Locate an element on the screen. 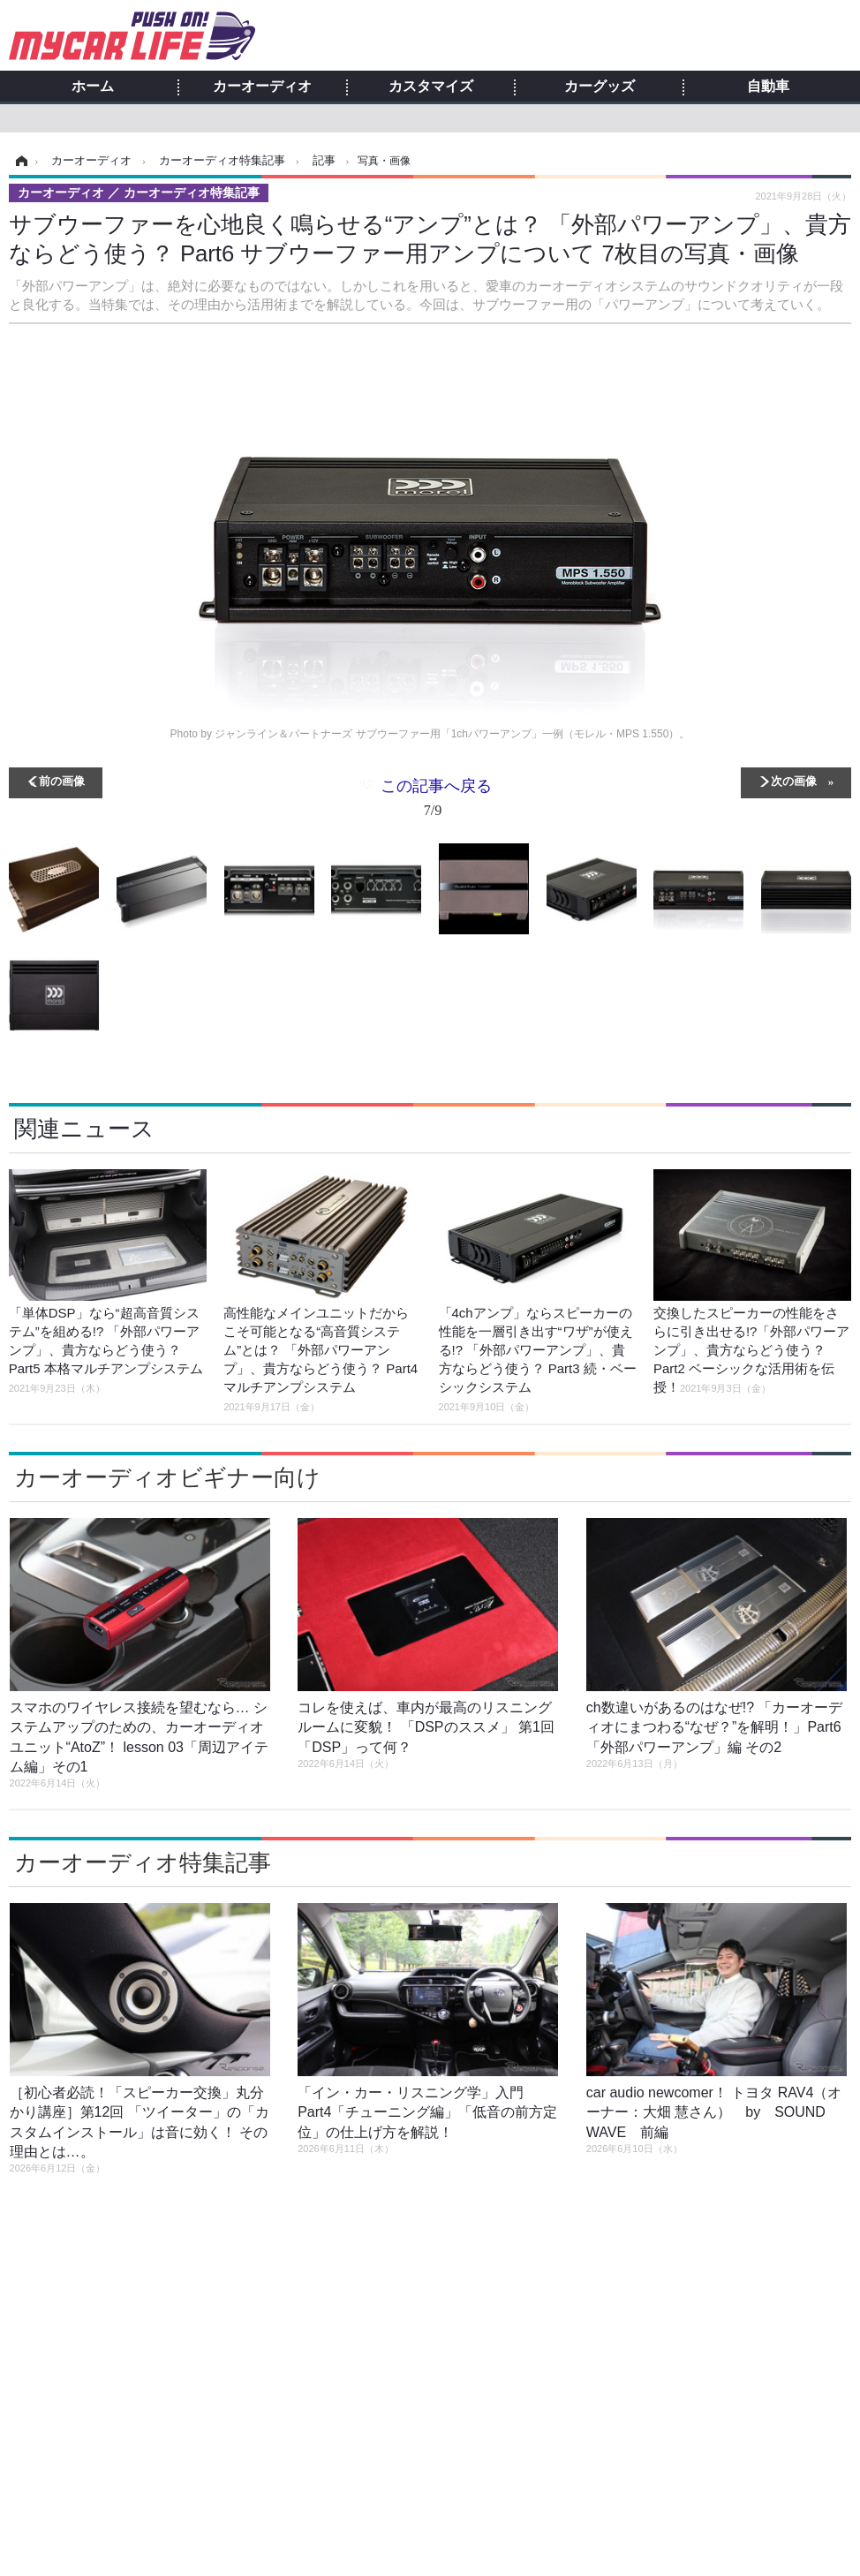 The image size is (860, 2576). 自動車 is located at coordinates (768, 86).